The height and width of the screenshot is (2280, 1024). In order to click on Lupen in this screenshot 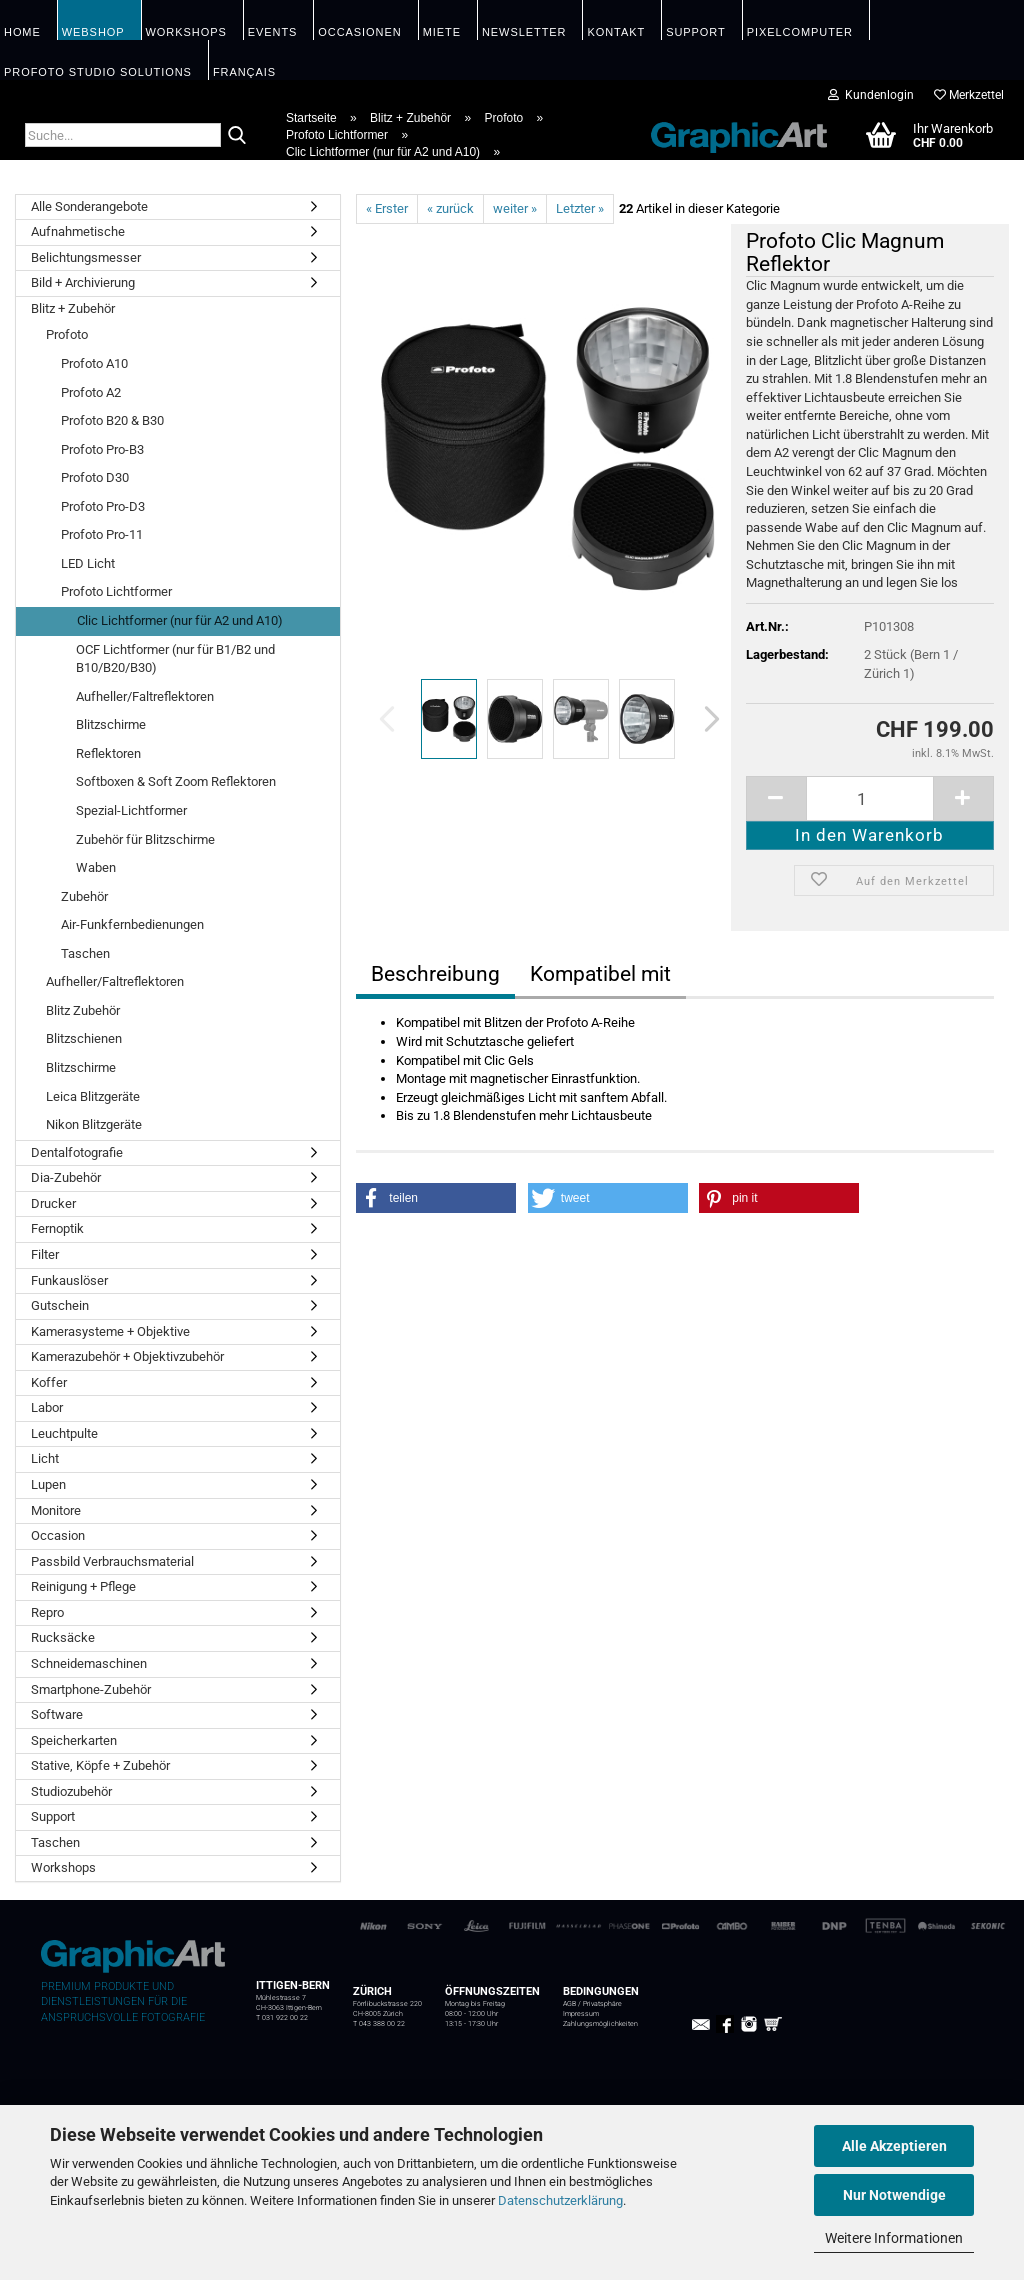, I will do `click(48, 1484)`.